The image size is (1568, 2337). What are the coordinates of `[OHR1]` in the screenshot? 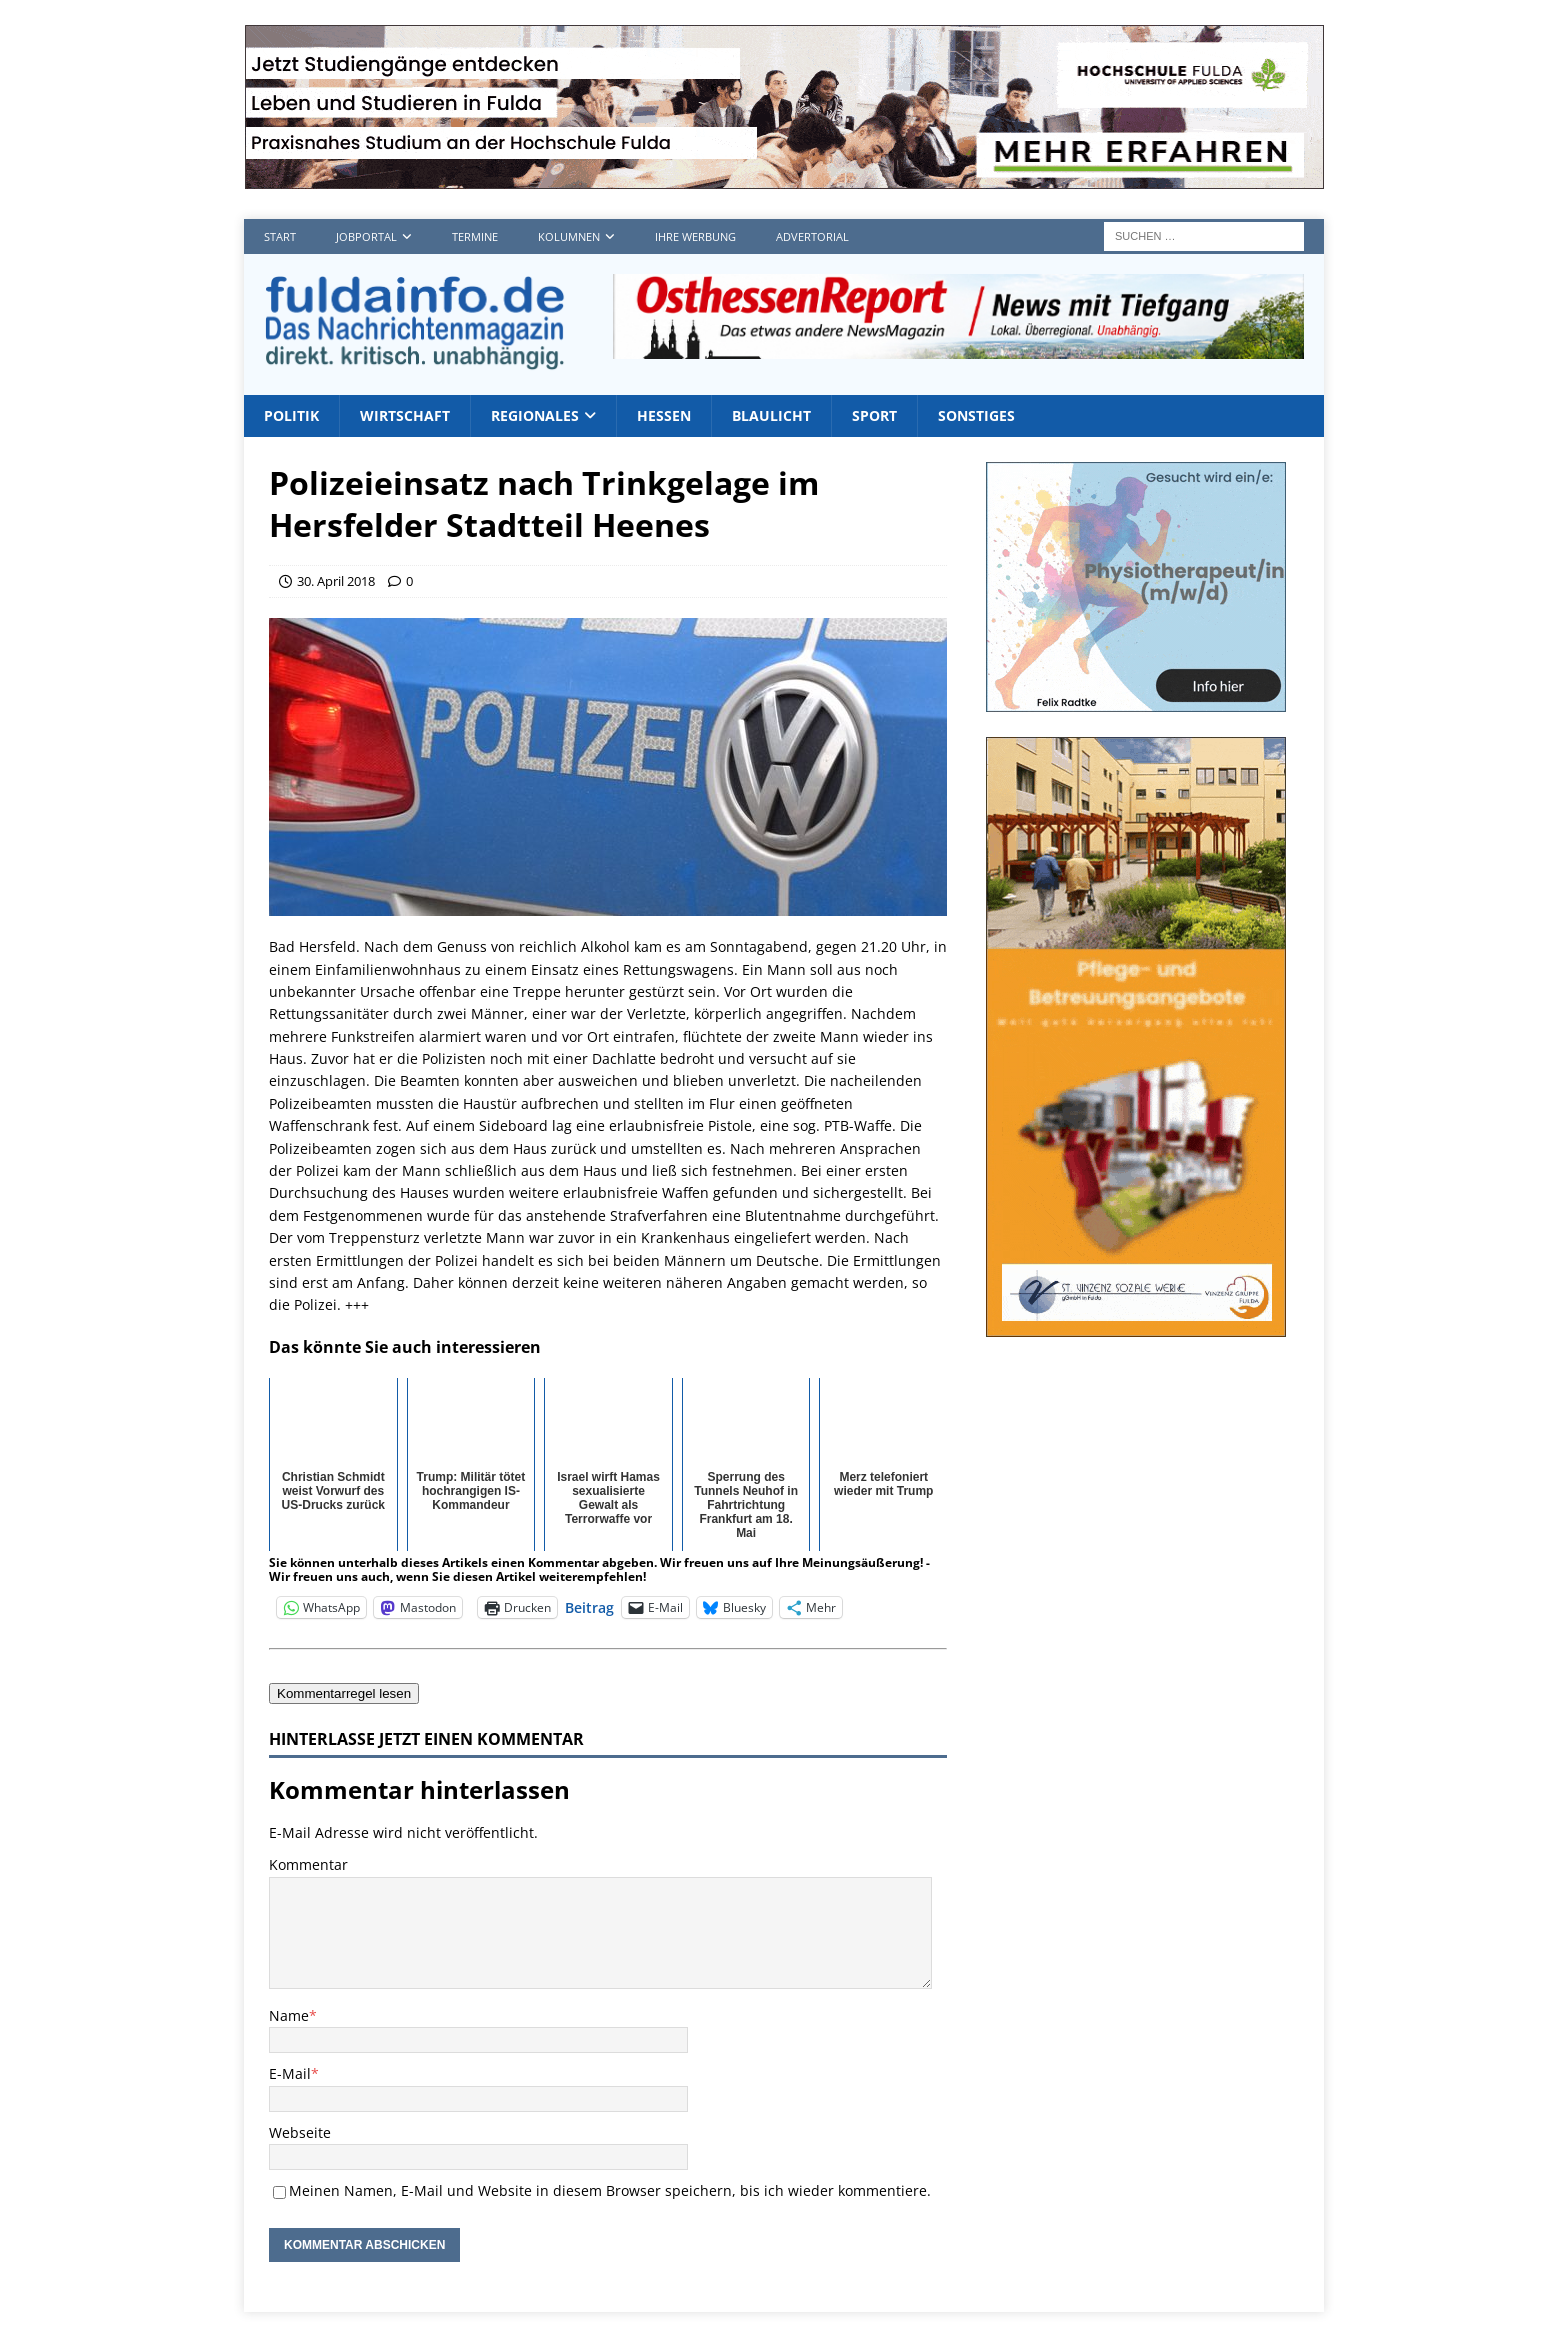 It's located at (958, 347).